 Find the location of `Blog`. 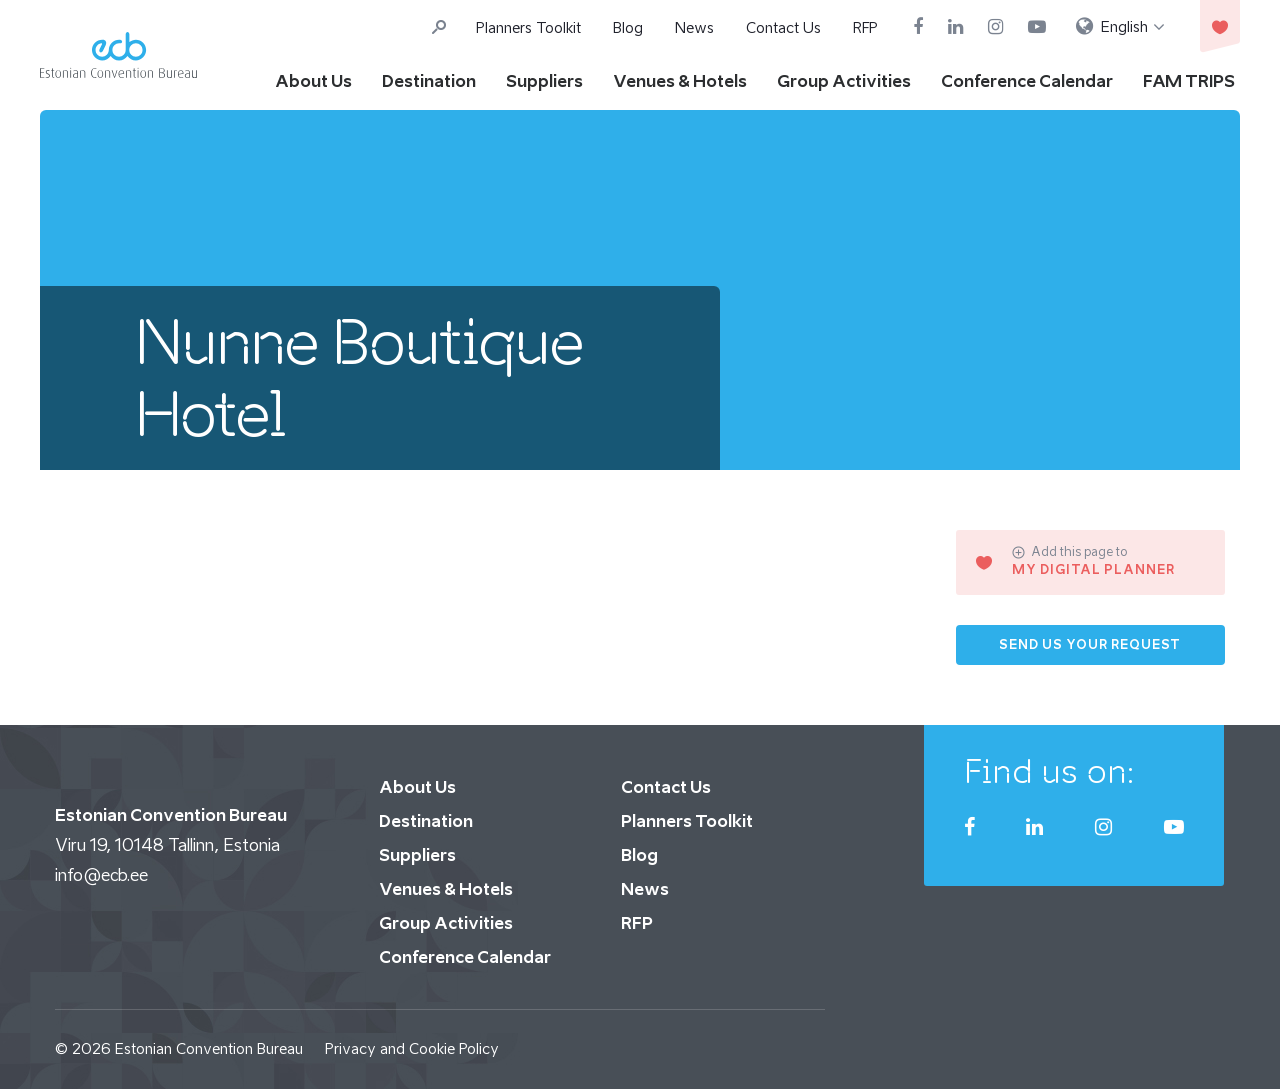

Blog is located at coordinates (628, 27).